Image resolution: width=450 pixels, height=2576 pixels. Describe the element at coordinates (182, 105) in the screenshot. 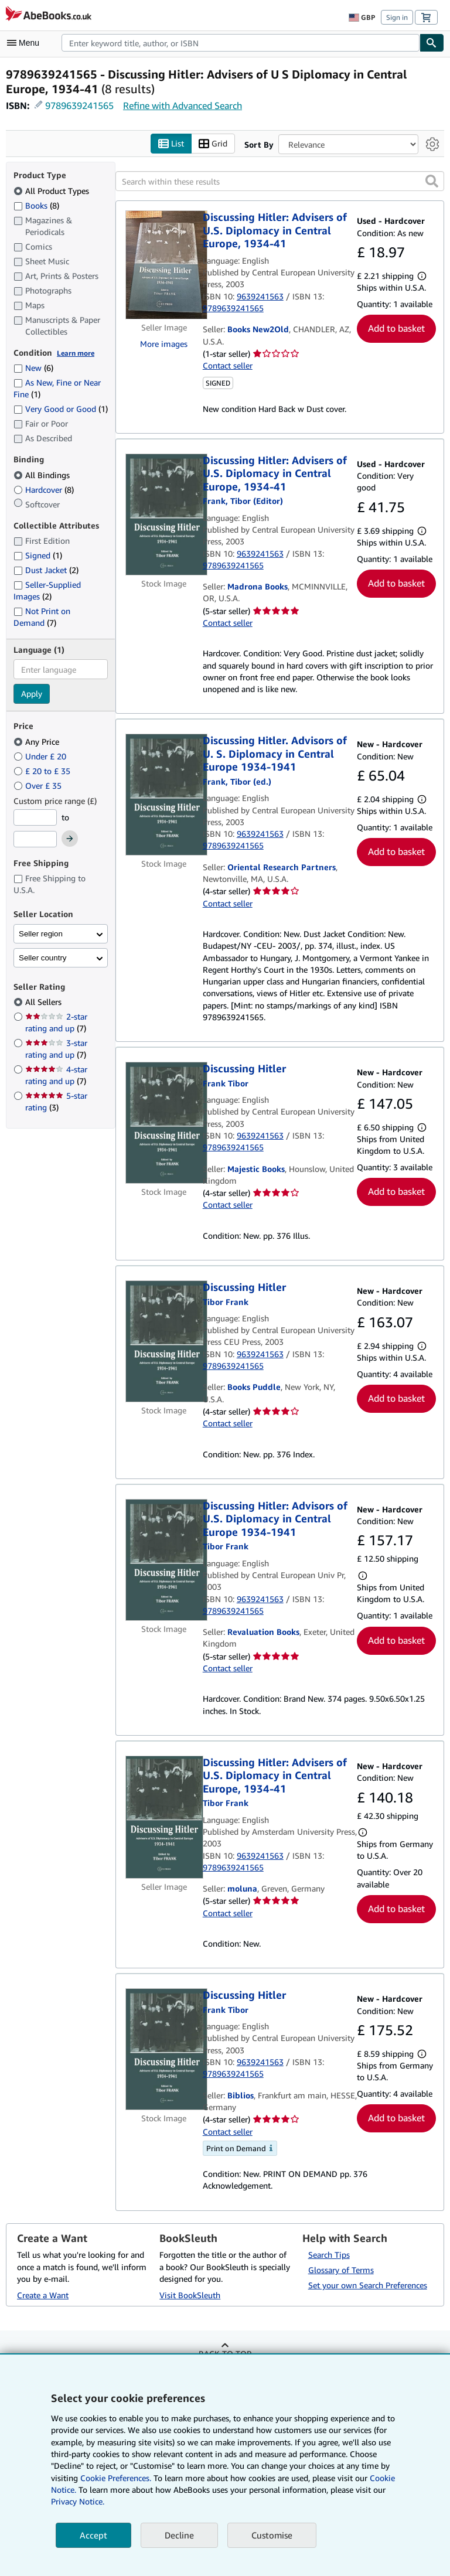

I see `Refine with Advanced Search` at that location.